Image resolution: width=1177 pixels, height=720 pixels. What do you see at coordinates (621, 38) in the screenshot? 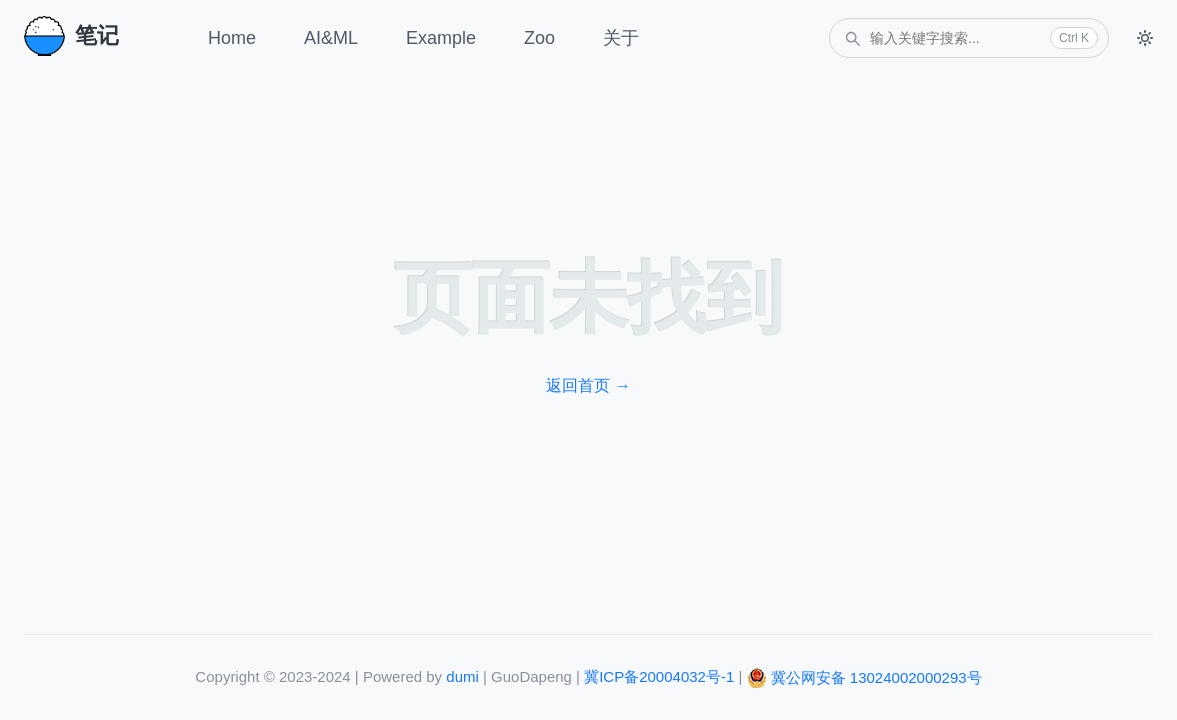
I see `关于` at bounding box center [621, 38].